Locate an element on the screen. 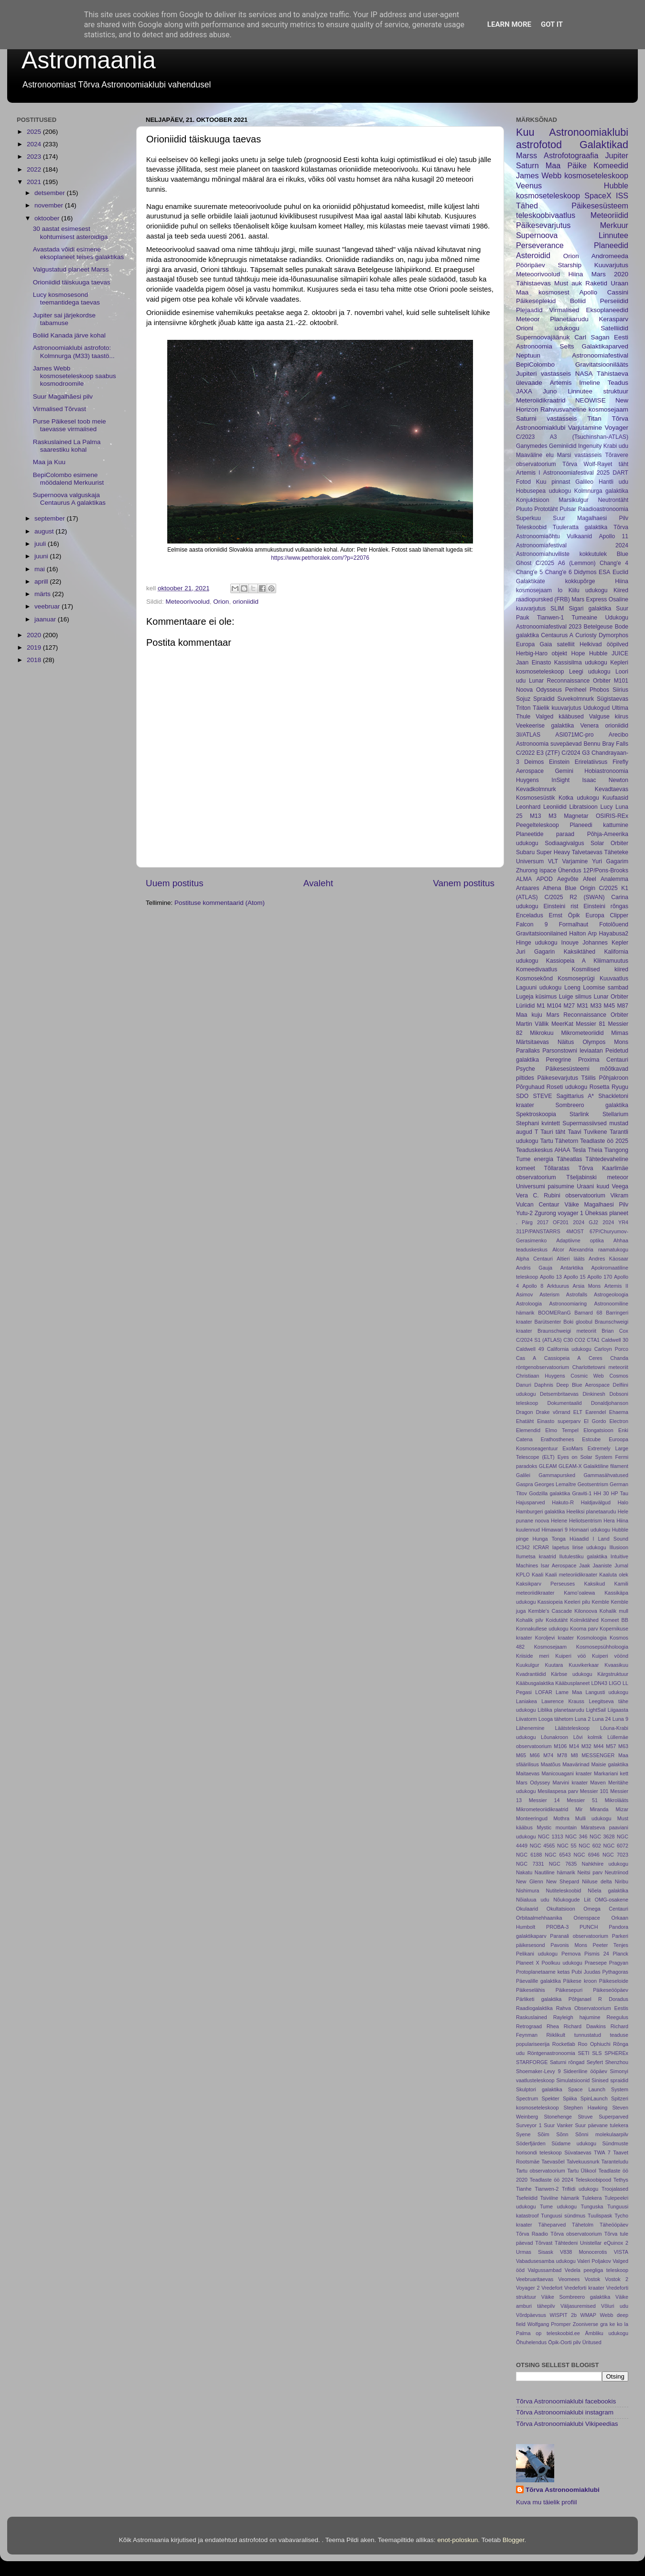 The height and width of the screenshot is (2576, 645). Astronoomiaring is located at coordinates (568, 1303).